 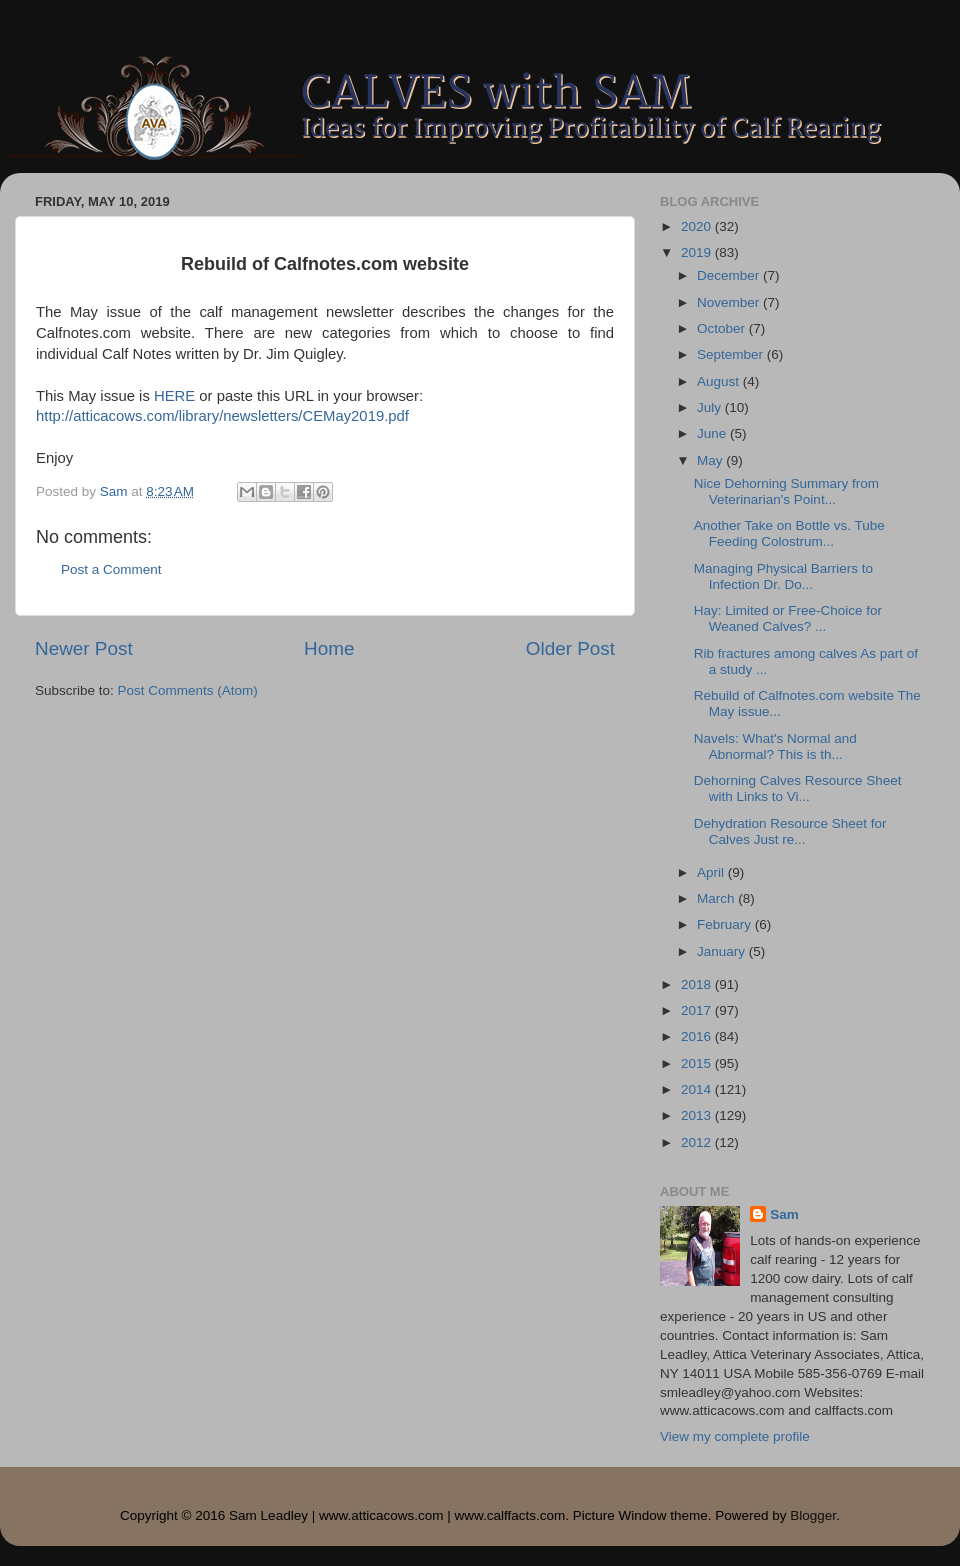 I want to click on HERE, so click(x=174, y=396).